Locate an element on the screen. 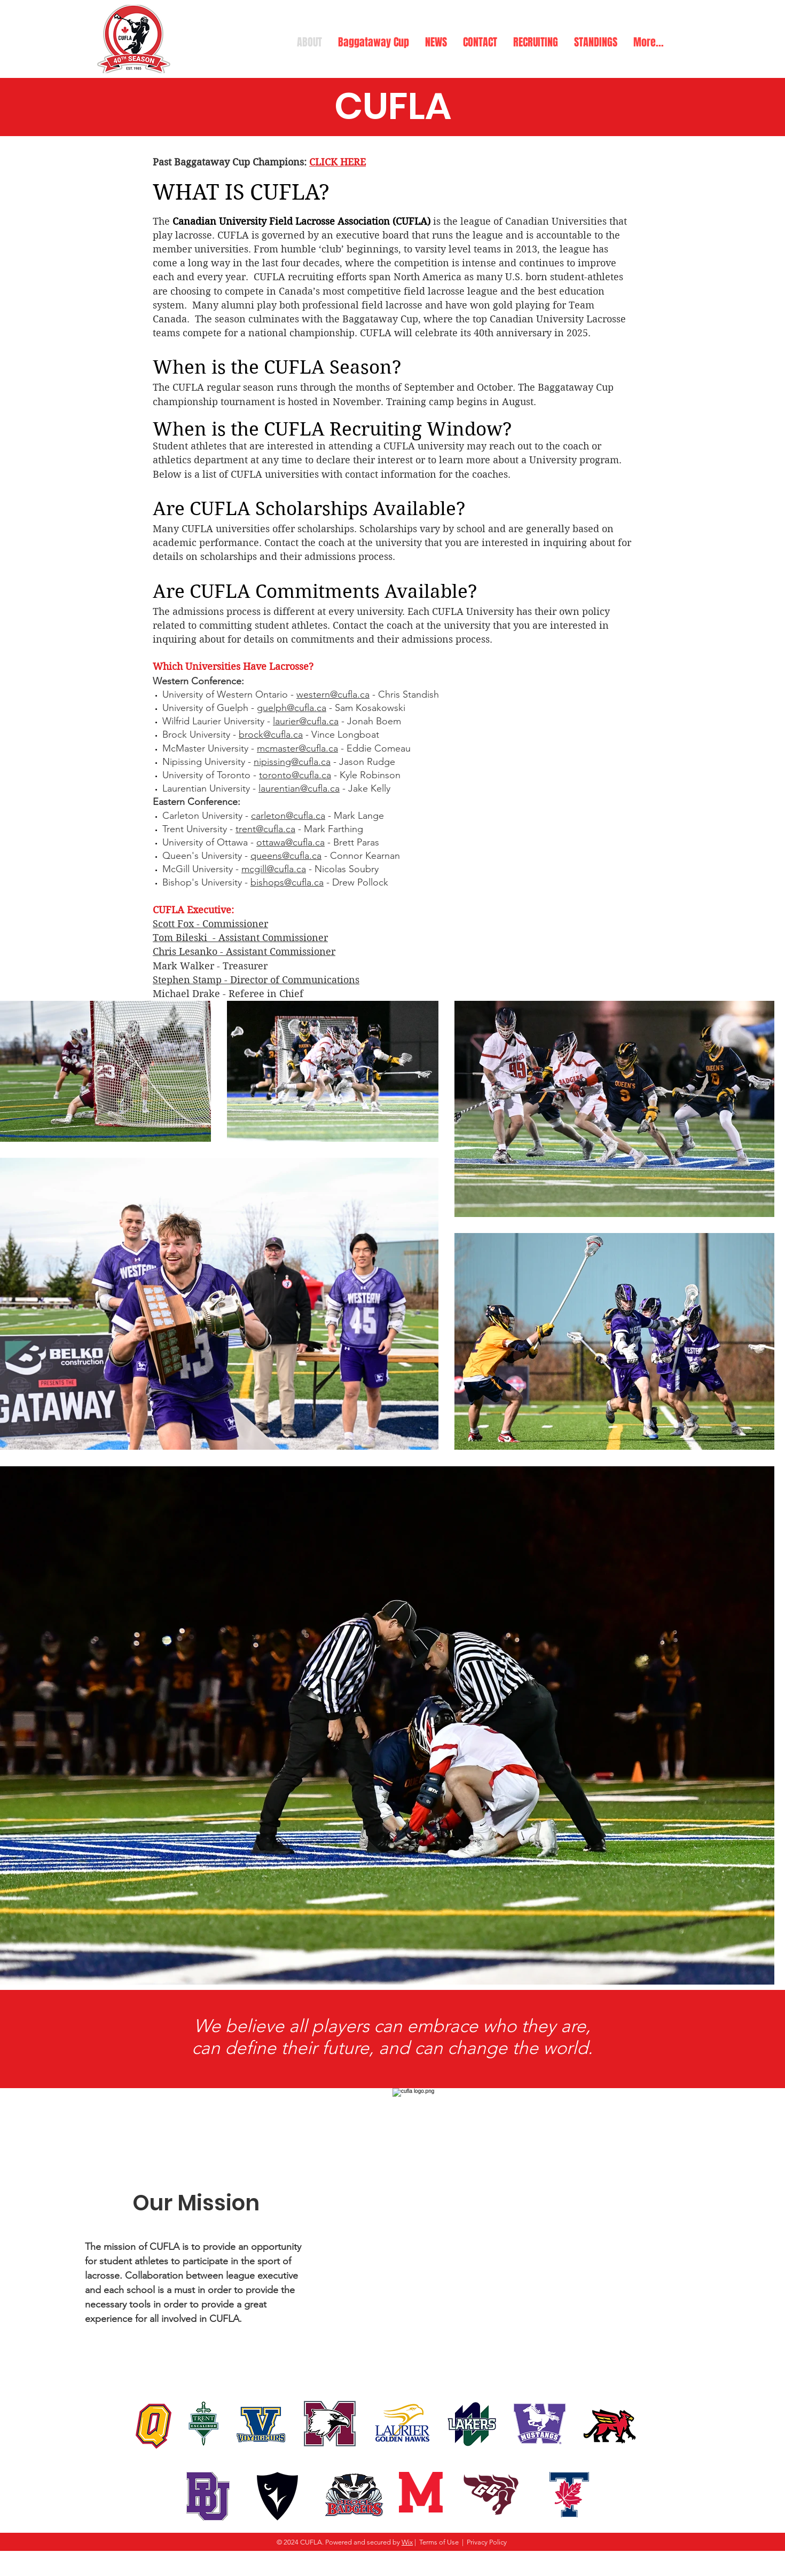 Image resolution: width=785 pixels, height=2576 pixels. mcmaster@cufla.ca is located at coordinates (297, 748).